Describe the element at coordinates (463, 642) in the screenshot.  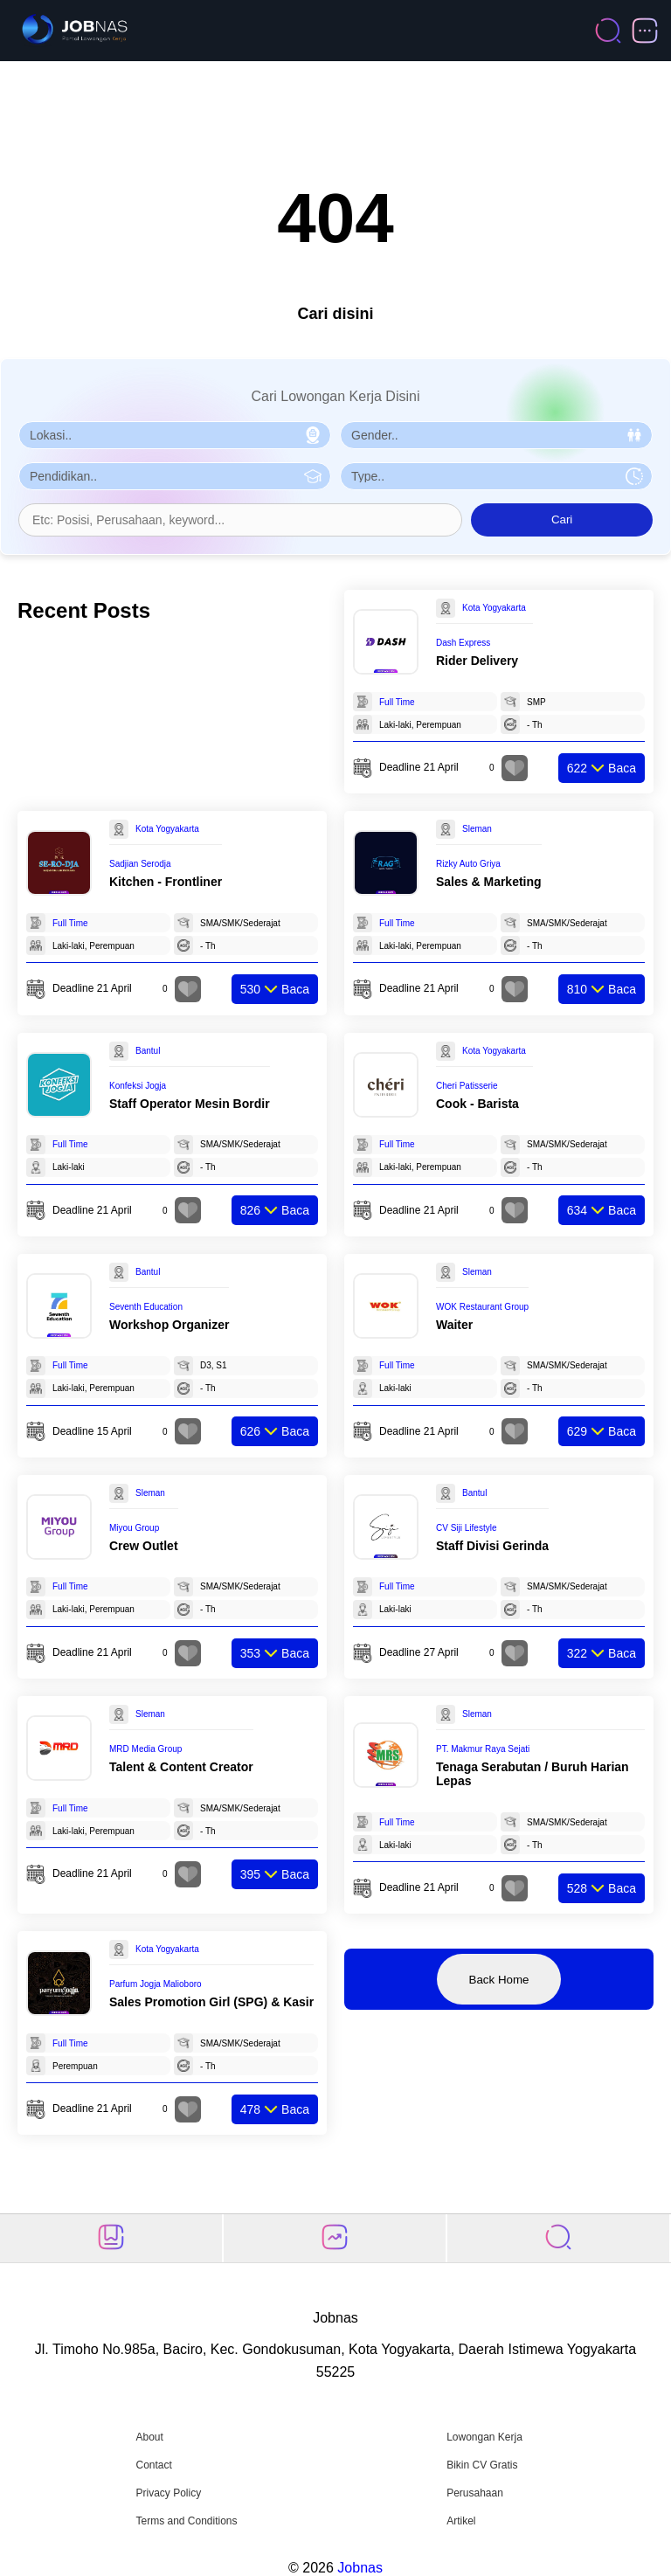
I see `Dash Express` at that location.